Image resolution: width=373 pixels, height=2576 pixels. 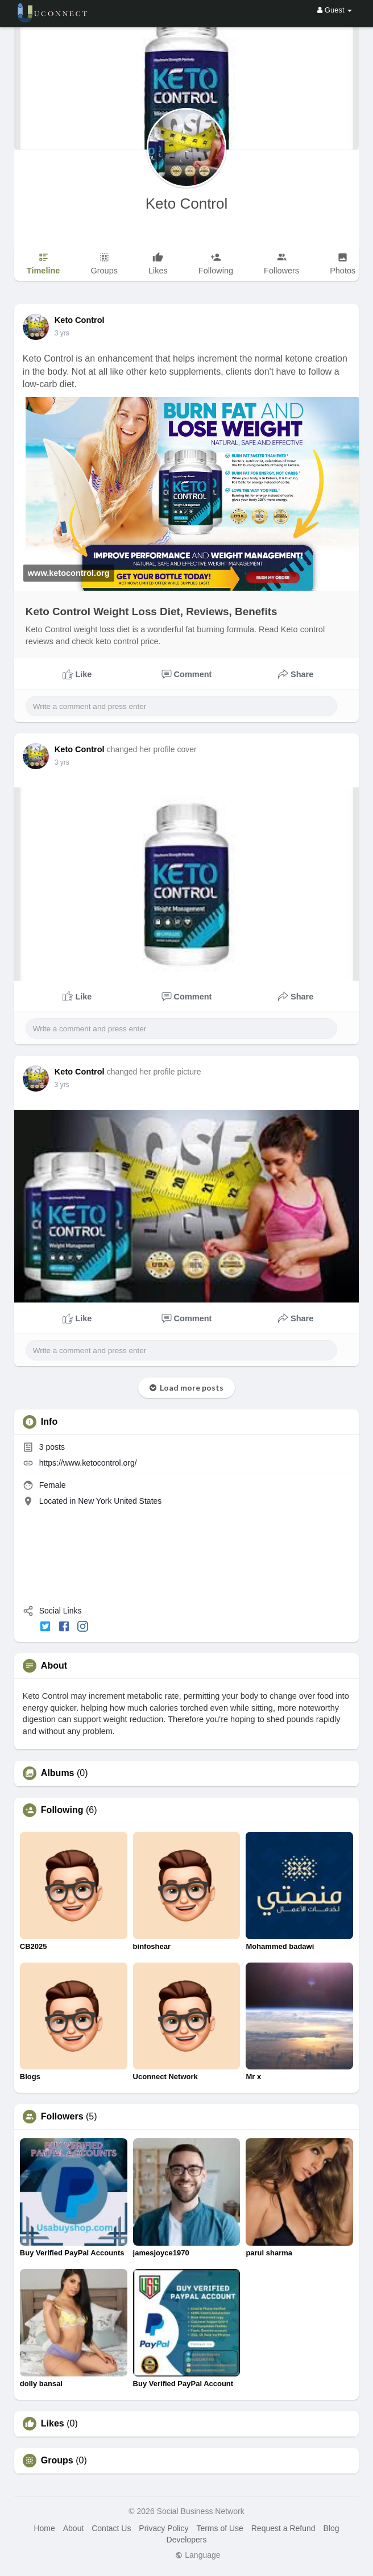 What do you see at coordinates (44, 2528) in the screenshot?
I see `Home` at bounding box center [44, 2528].